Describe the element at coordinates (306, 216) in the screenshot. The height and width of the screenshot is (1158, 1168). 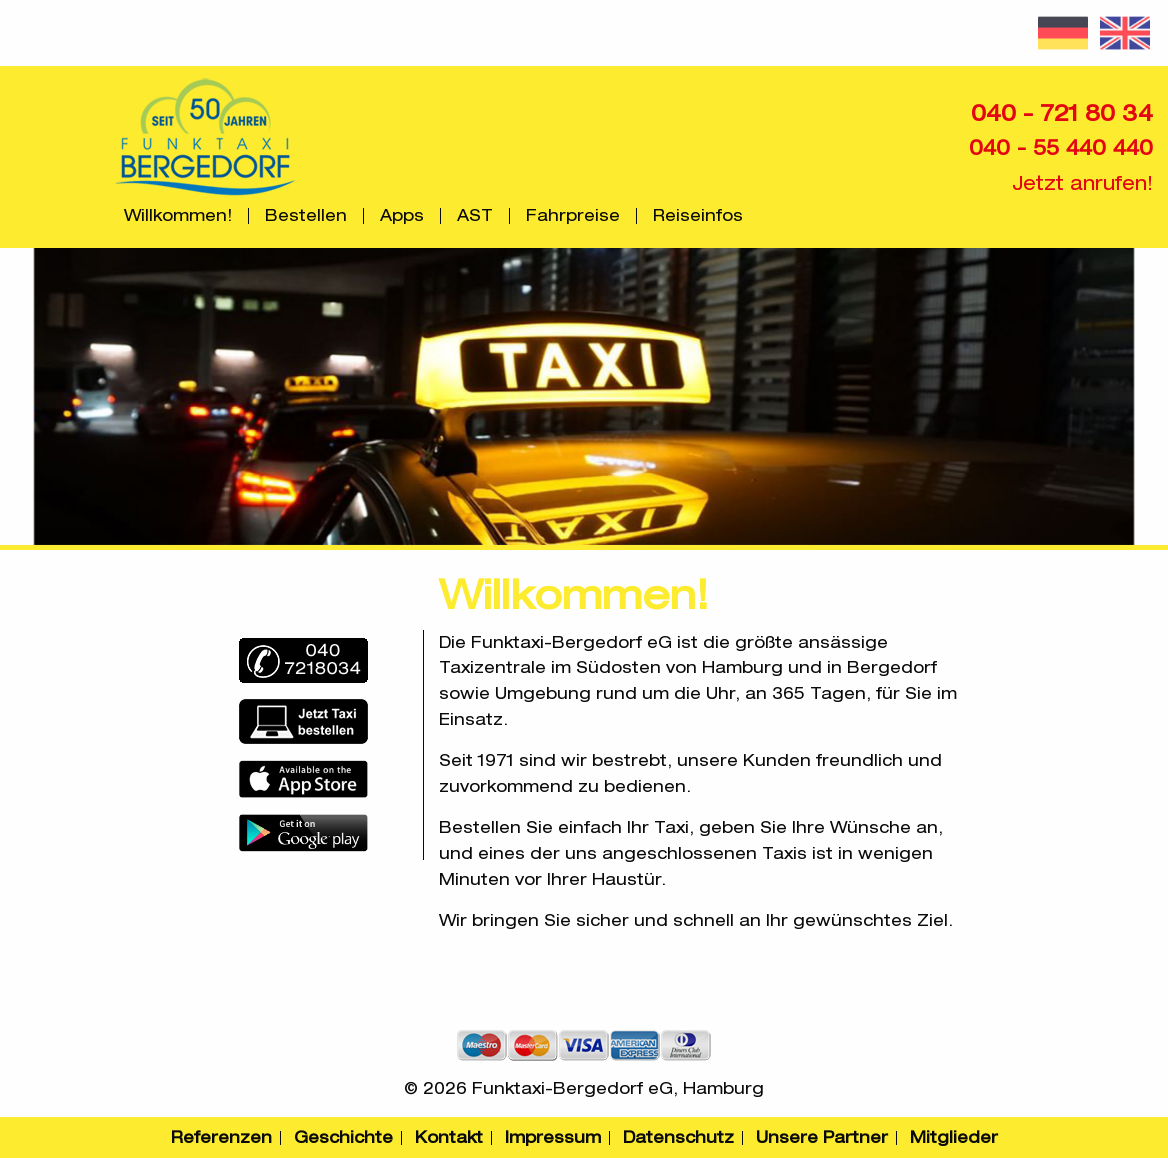
I see `Bestellen` at that location.